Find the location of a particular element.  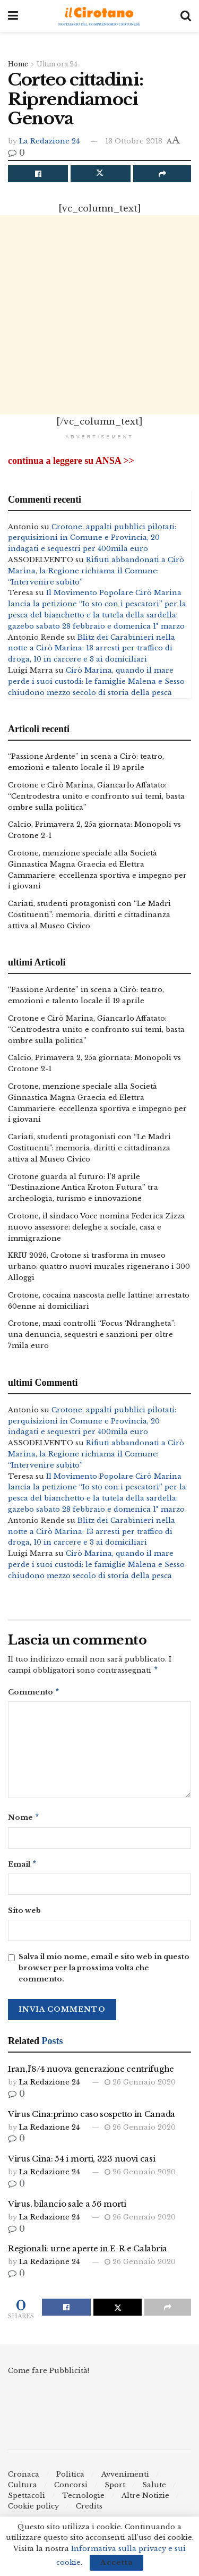

Virus Cina: 54 i morti, 323 nuovi casi is located at coordinates (81, 2163).